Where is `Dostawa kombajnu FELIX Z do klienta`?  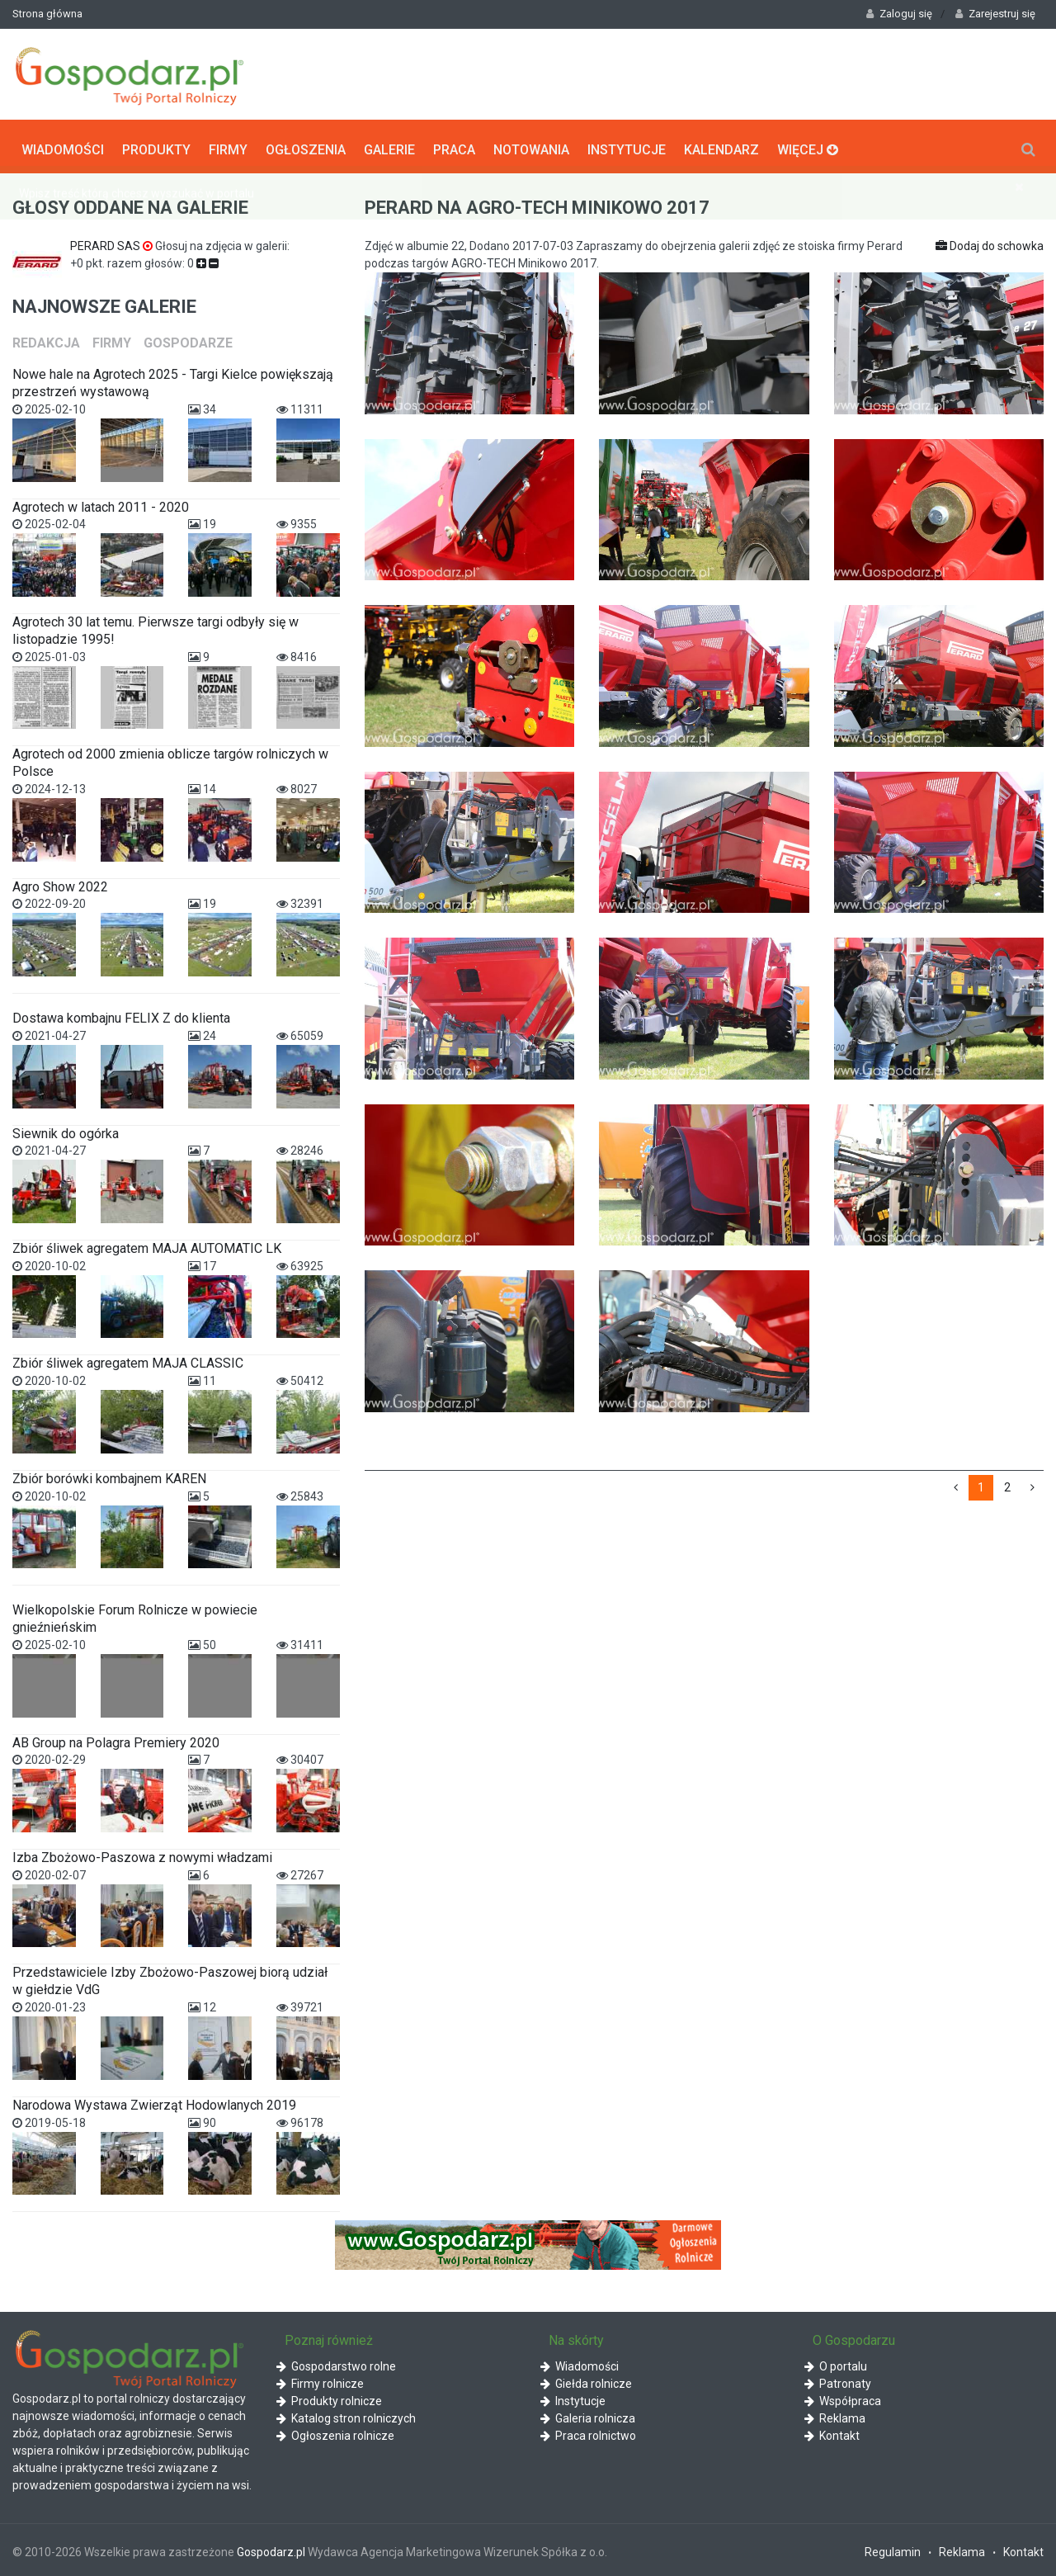 Dostawa kombajnu FELIX Z do klienta is located at coordinates (121, 1015).